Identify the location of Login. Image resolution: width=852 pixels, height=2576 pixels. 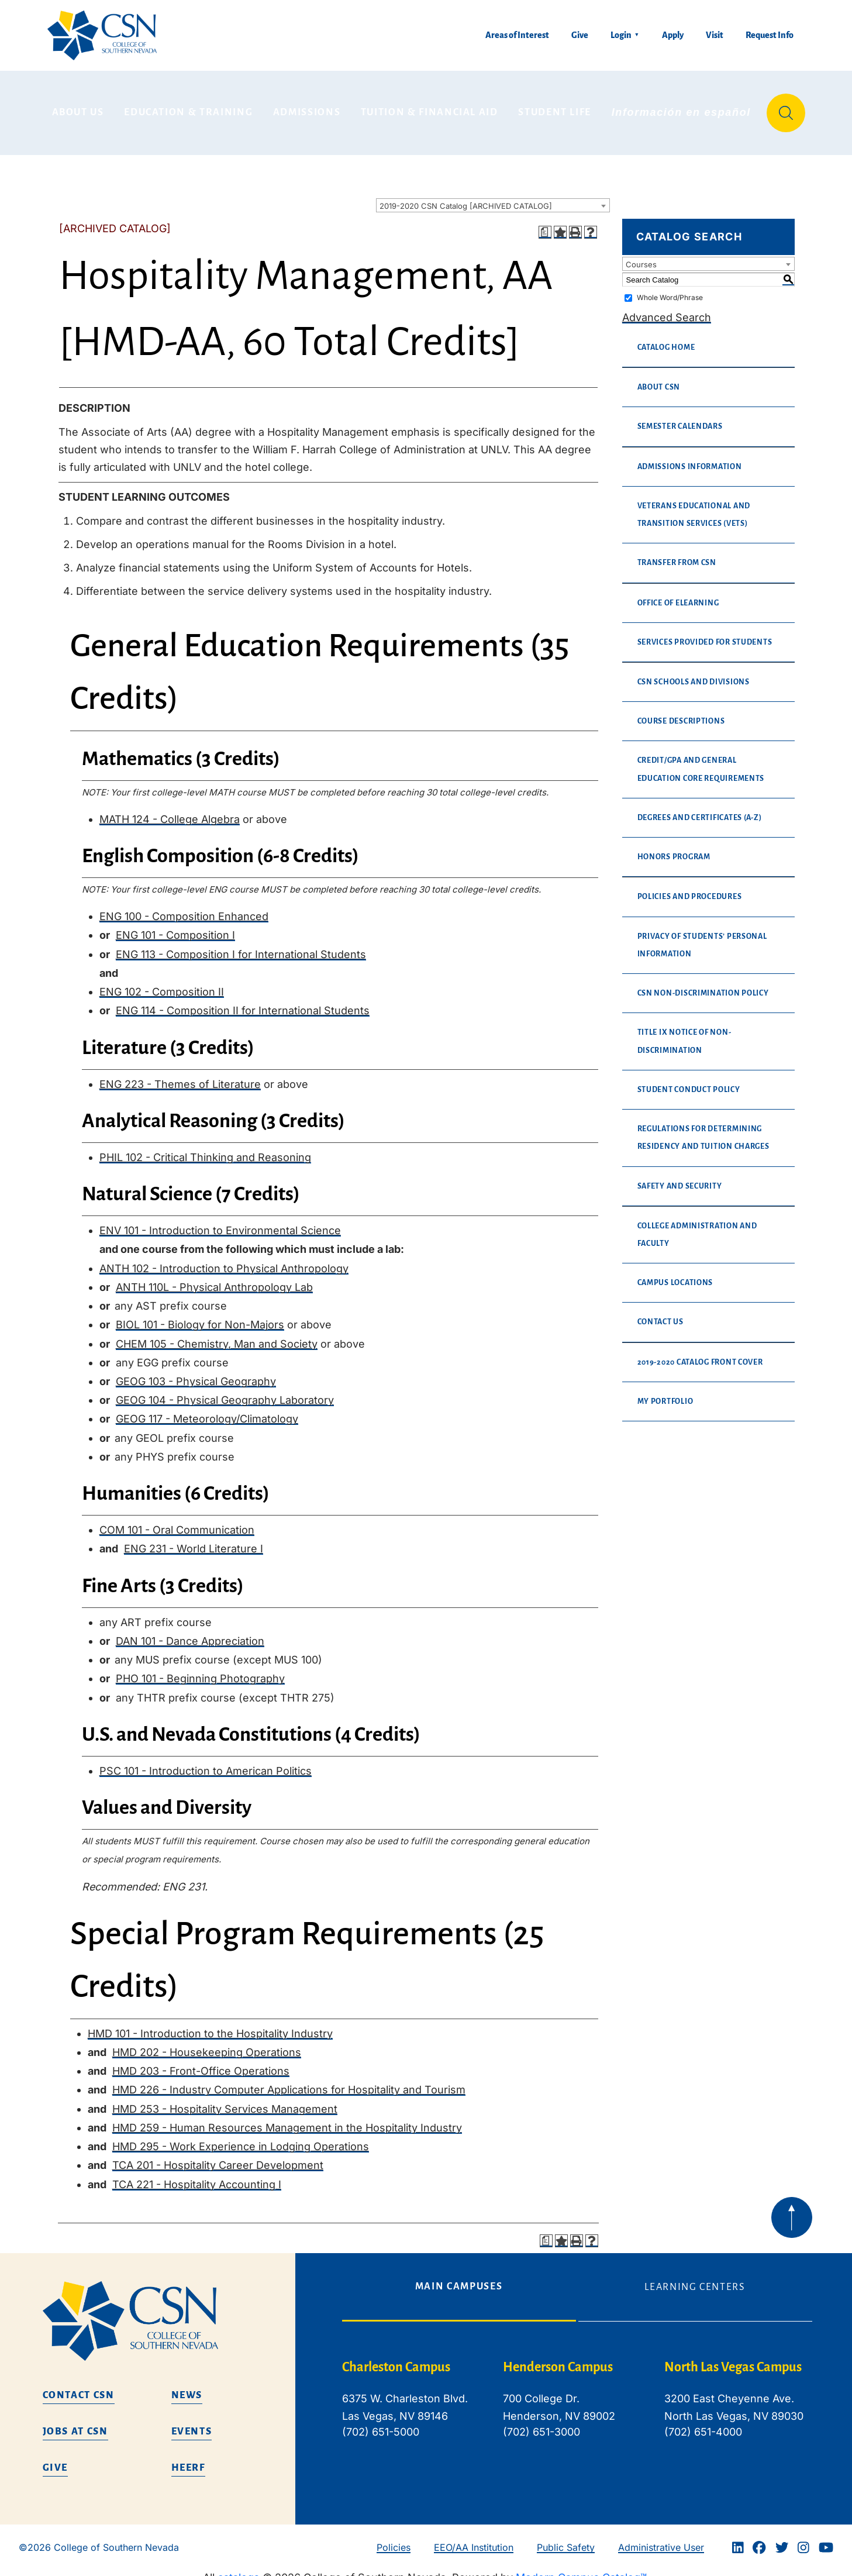
(621, 35).